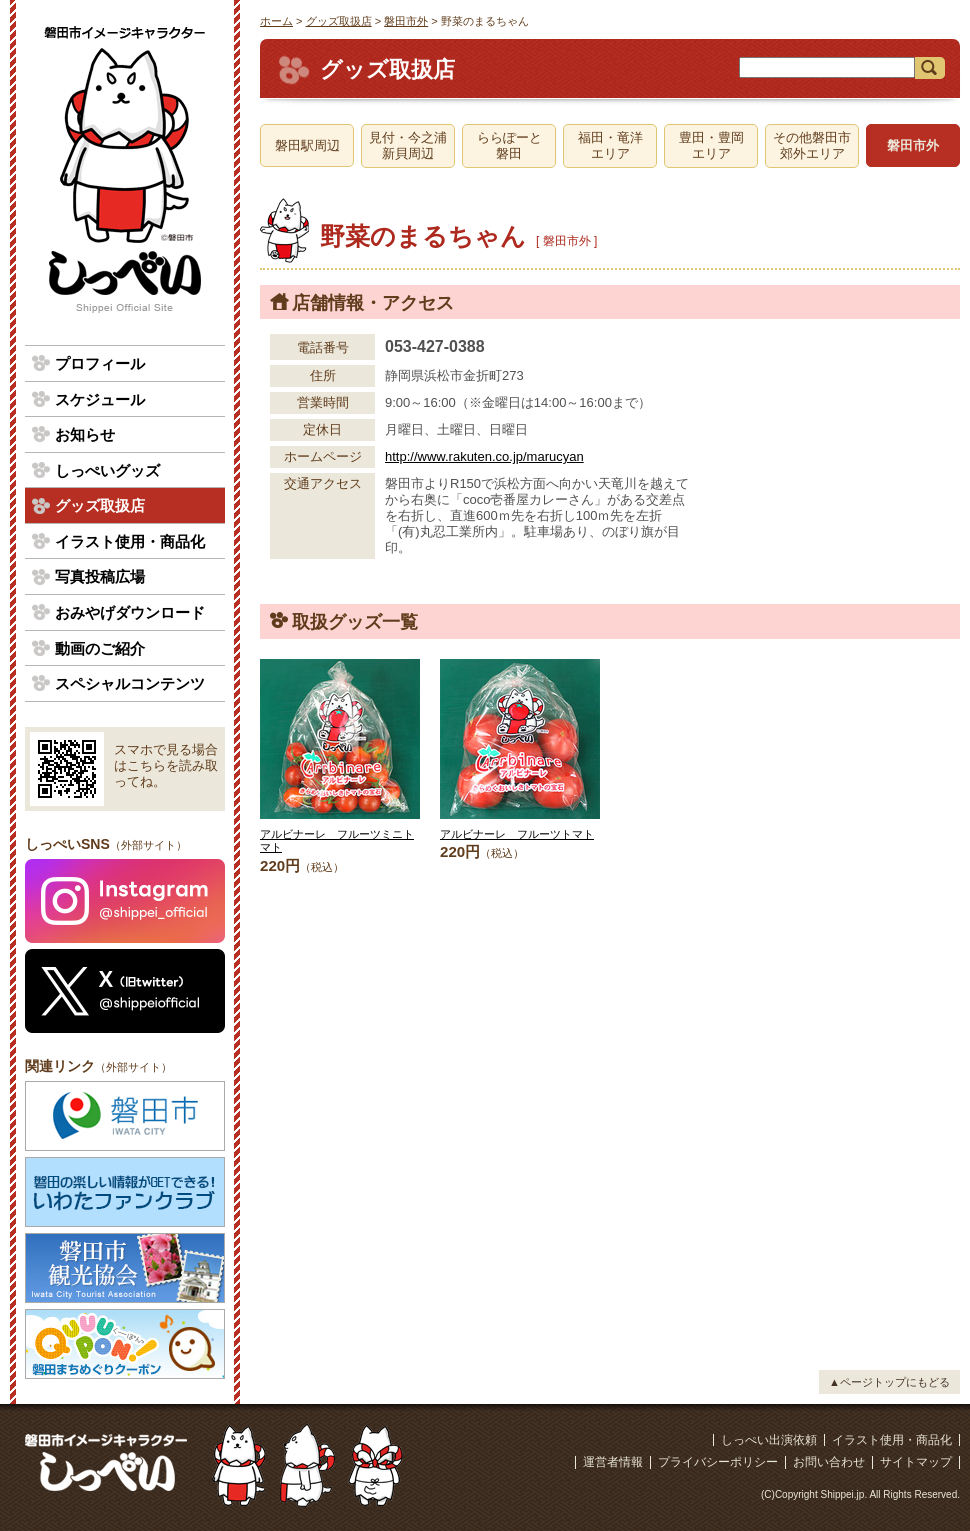 The height and width of the screenshot is (1531, 970). What do you see at coordinates (107, 470) in the screenshot?
I see `しっぺいグッズ` at bounding box center [107, 470].